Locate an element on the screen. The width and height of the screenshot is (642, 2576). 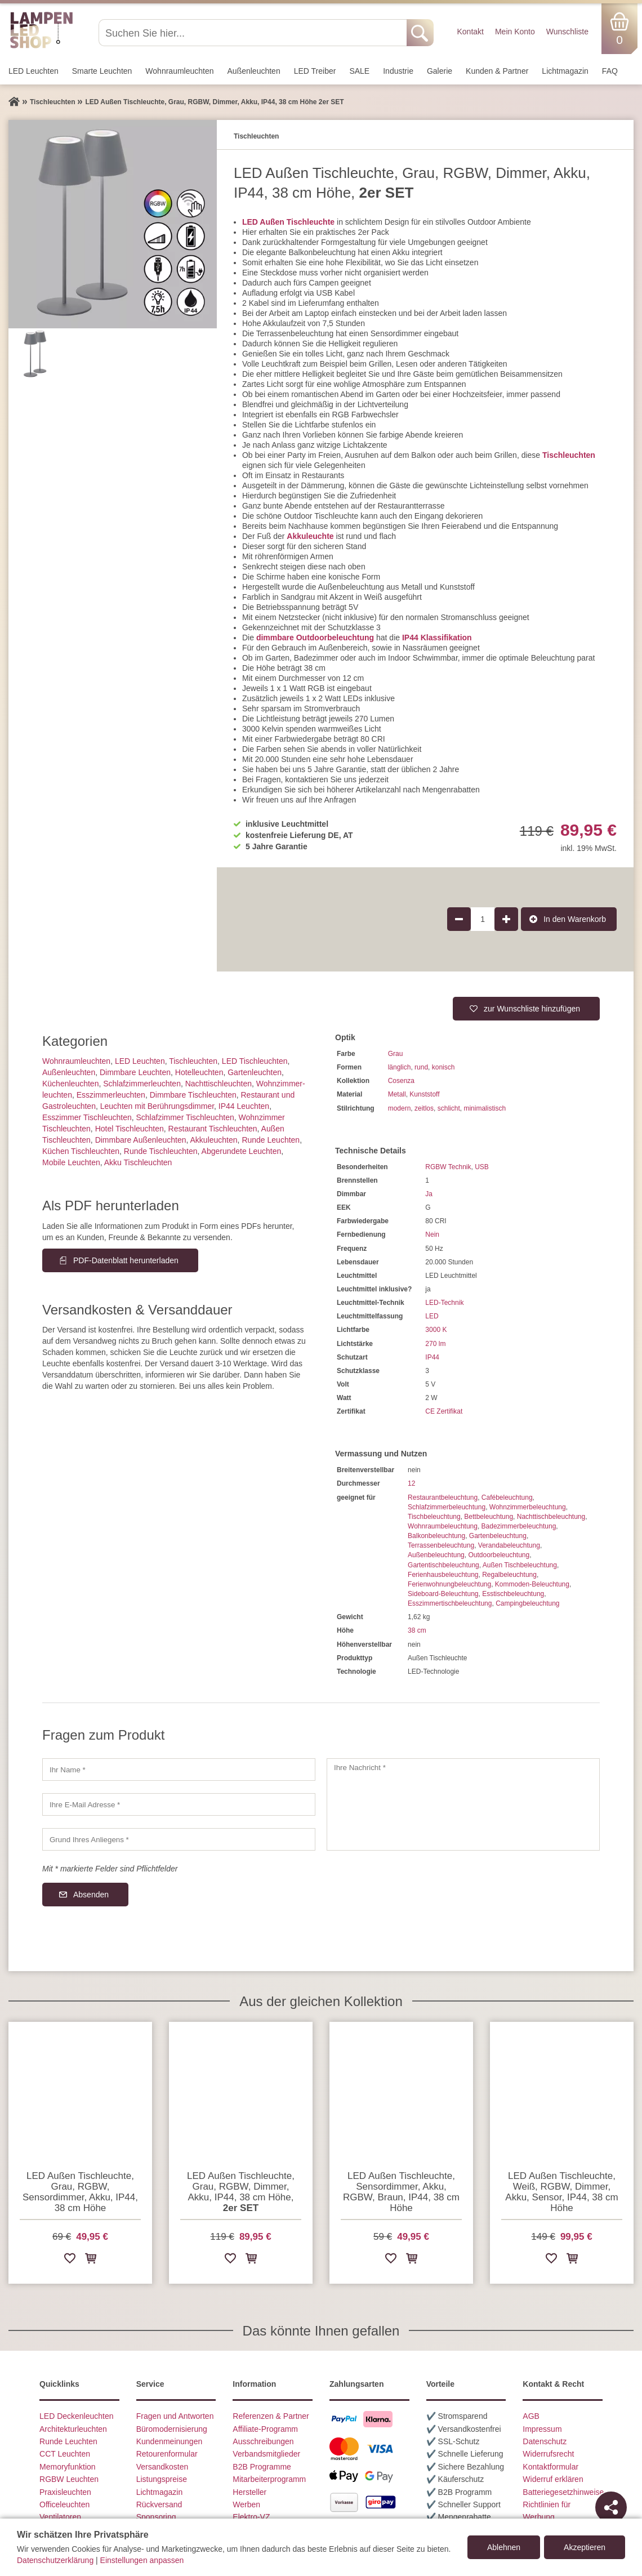
LED Leuchten is located at coordinates (33, 70).